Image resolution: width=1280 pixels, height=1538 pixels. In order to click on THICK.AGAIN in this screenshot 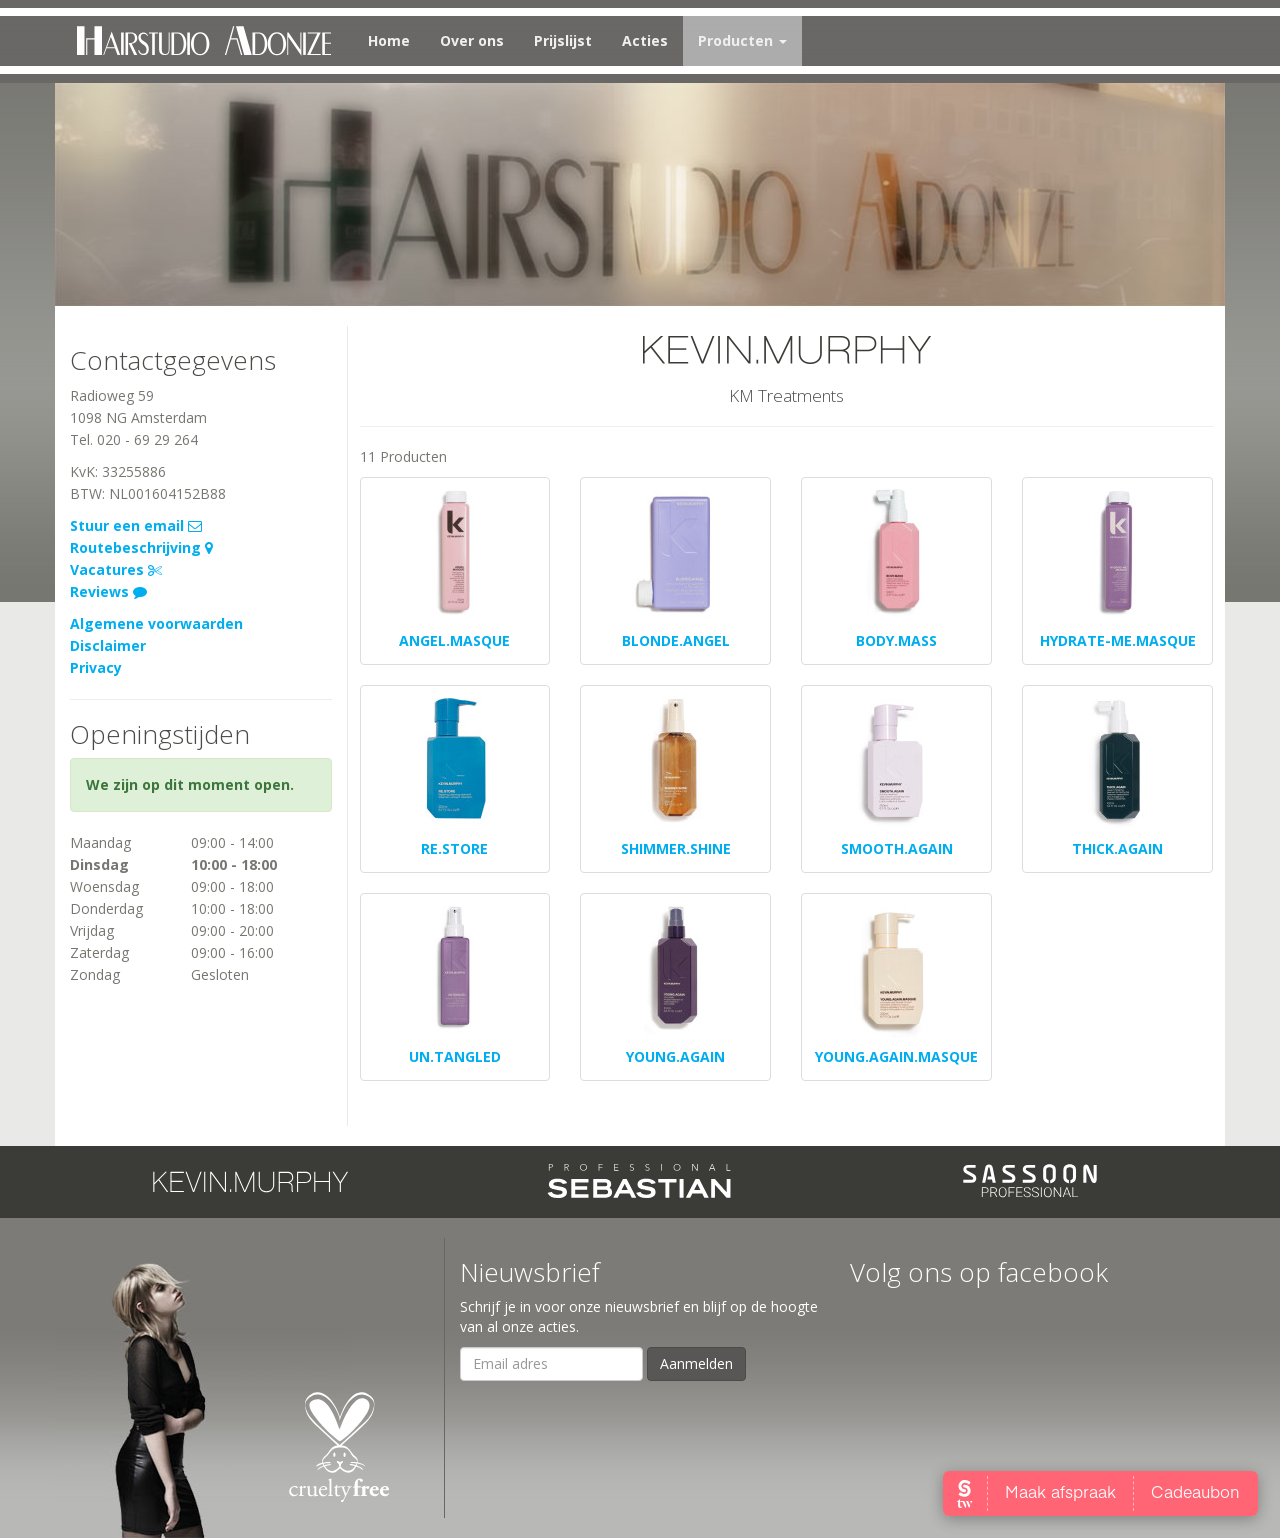, I will do `click(1117, 848)`.